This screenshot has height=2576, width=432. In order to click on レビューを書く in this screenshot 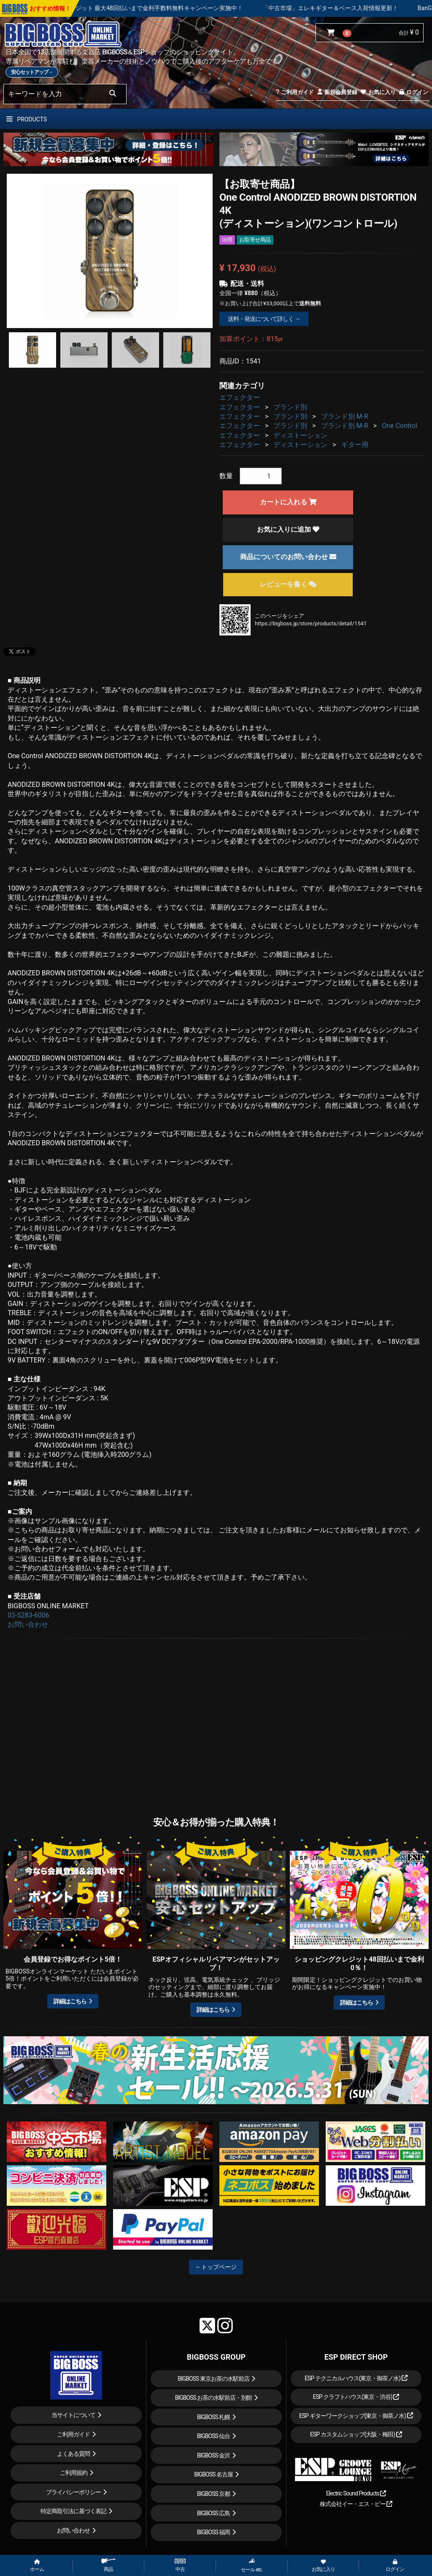, I will do `click(288, 584)`.